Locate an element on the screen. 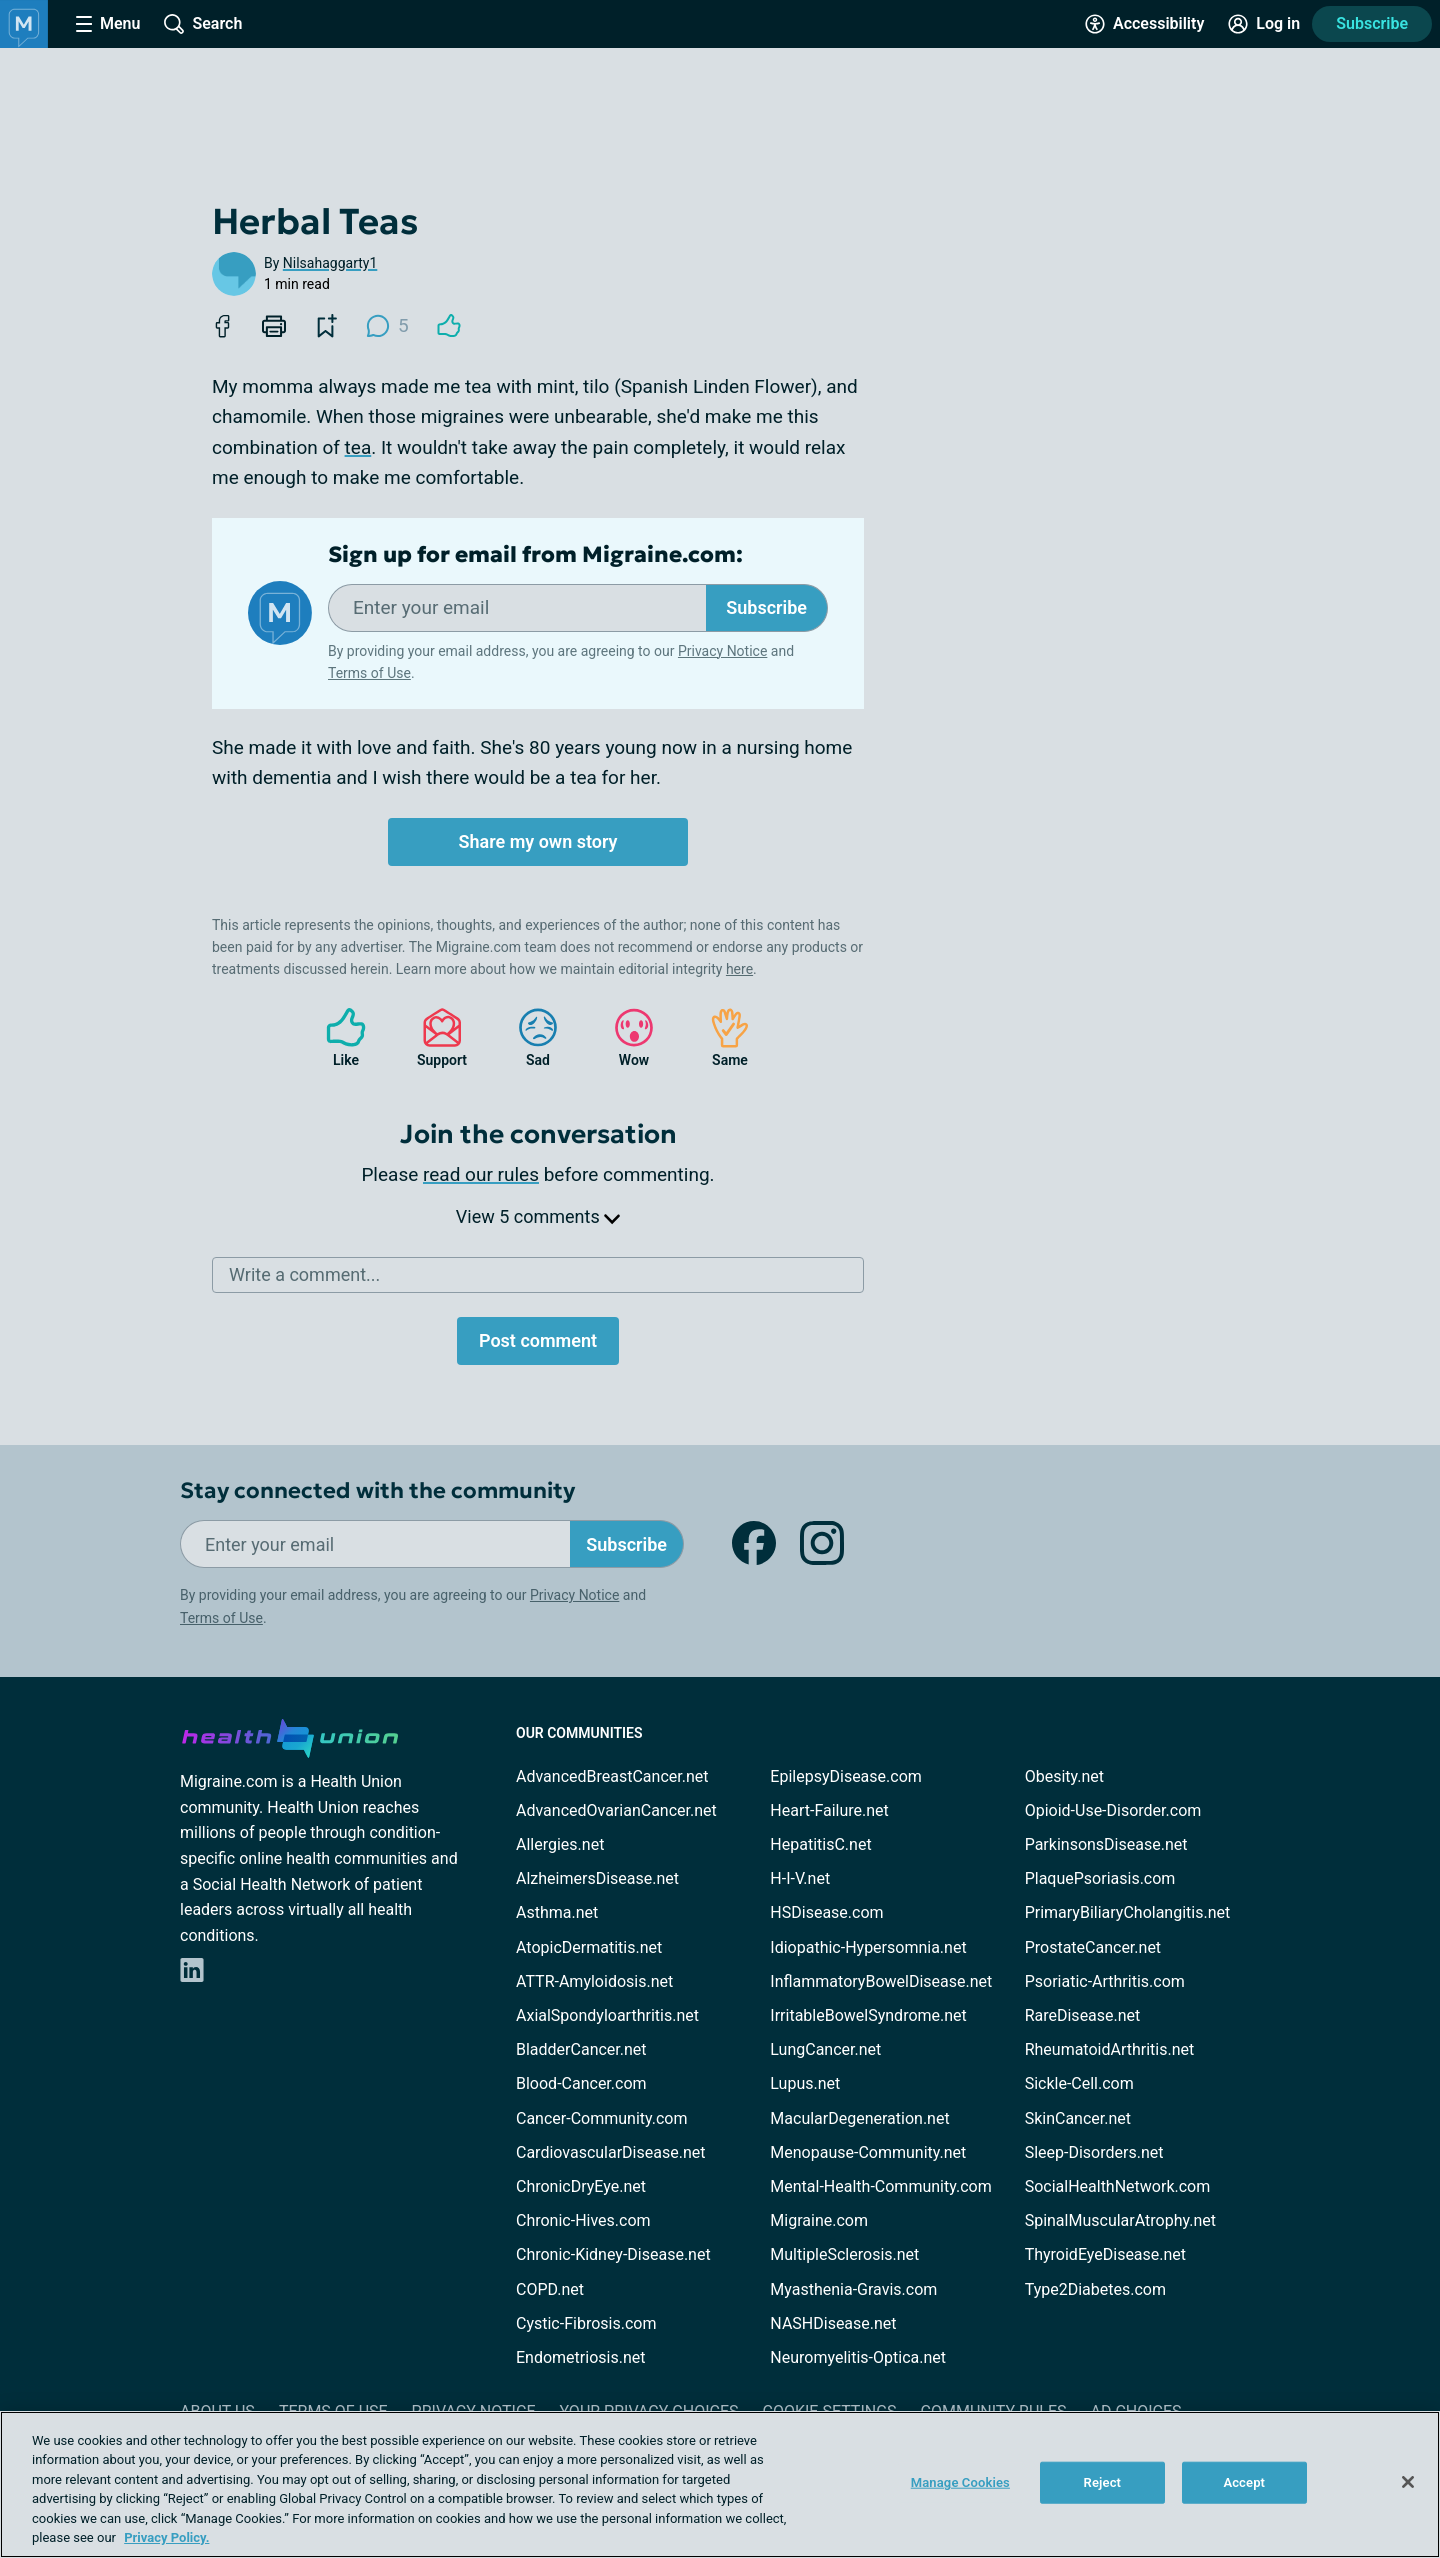  EpilepsyDisease.com is located at coordinates (845, 1776).